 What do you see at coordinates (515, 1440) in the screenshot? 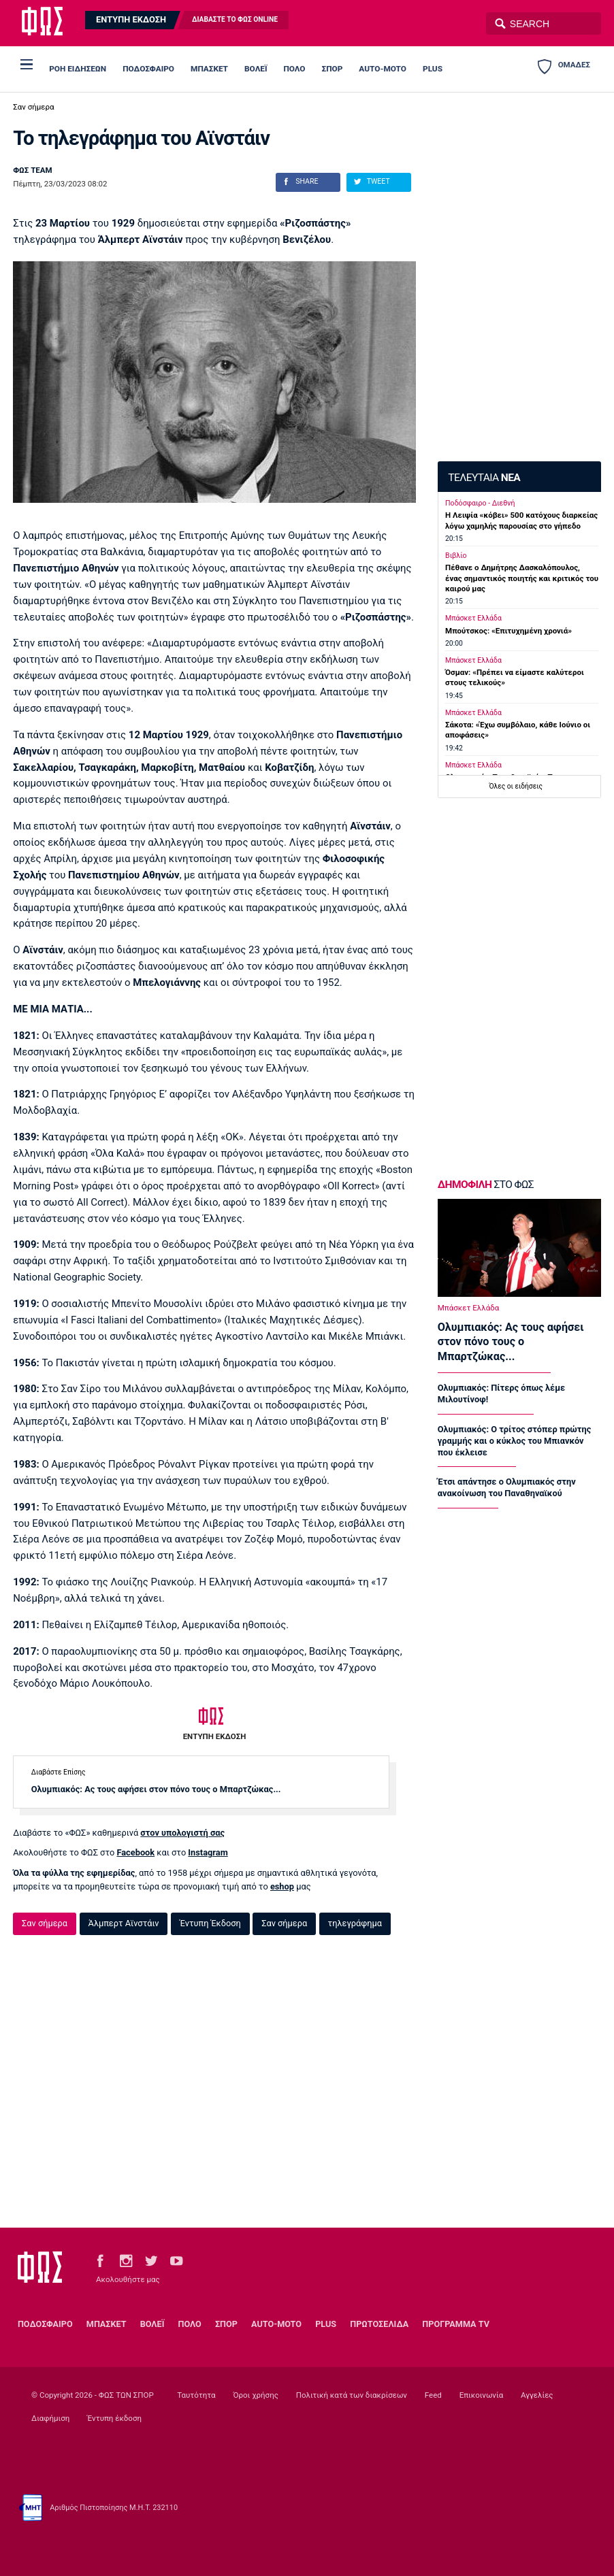
I see `Ολυμπιακός: Ο τρίτος στόπερ πρώτης γραμμής και ο κύκλος του Μπιανκόν που έκλεισε` at bounding box center [515, 1440].